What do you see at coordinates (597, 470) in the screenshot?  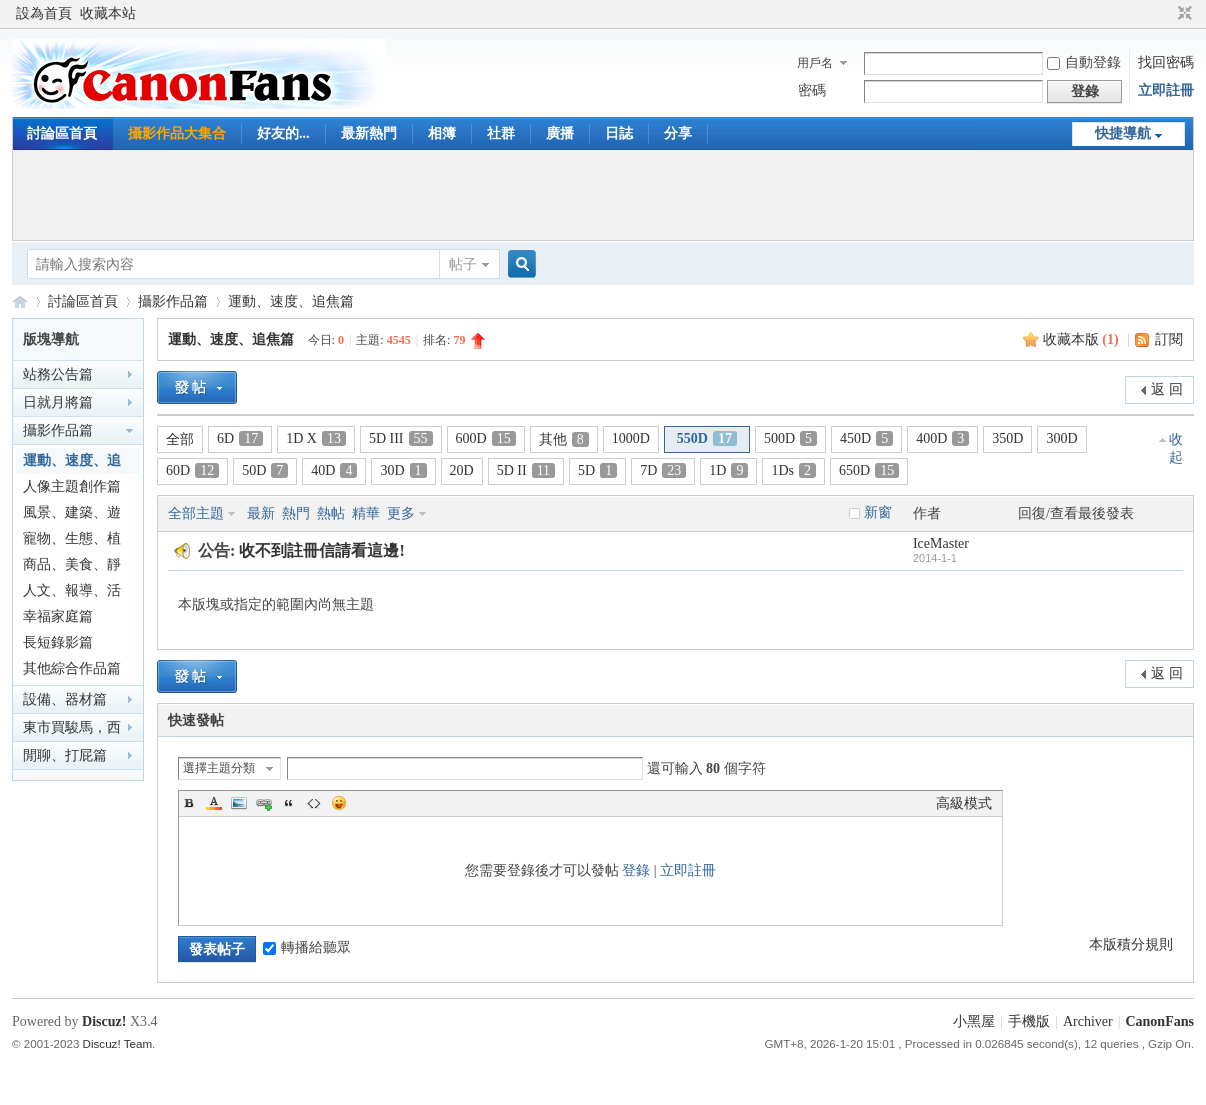 I see `5D` at bounding box center [597, 470].